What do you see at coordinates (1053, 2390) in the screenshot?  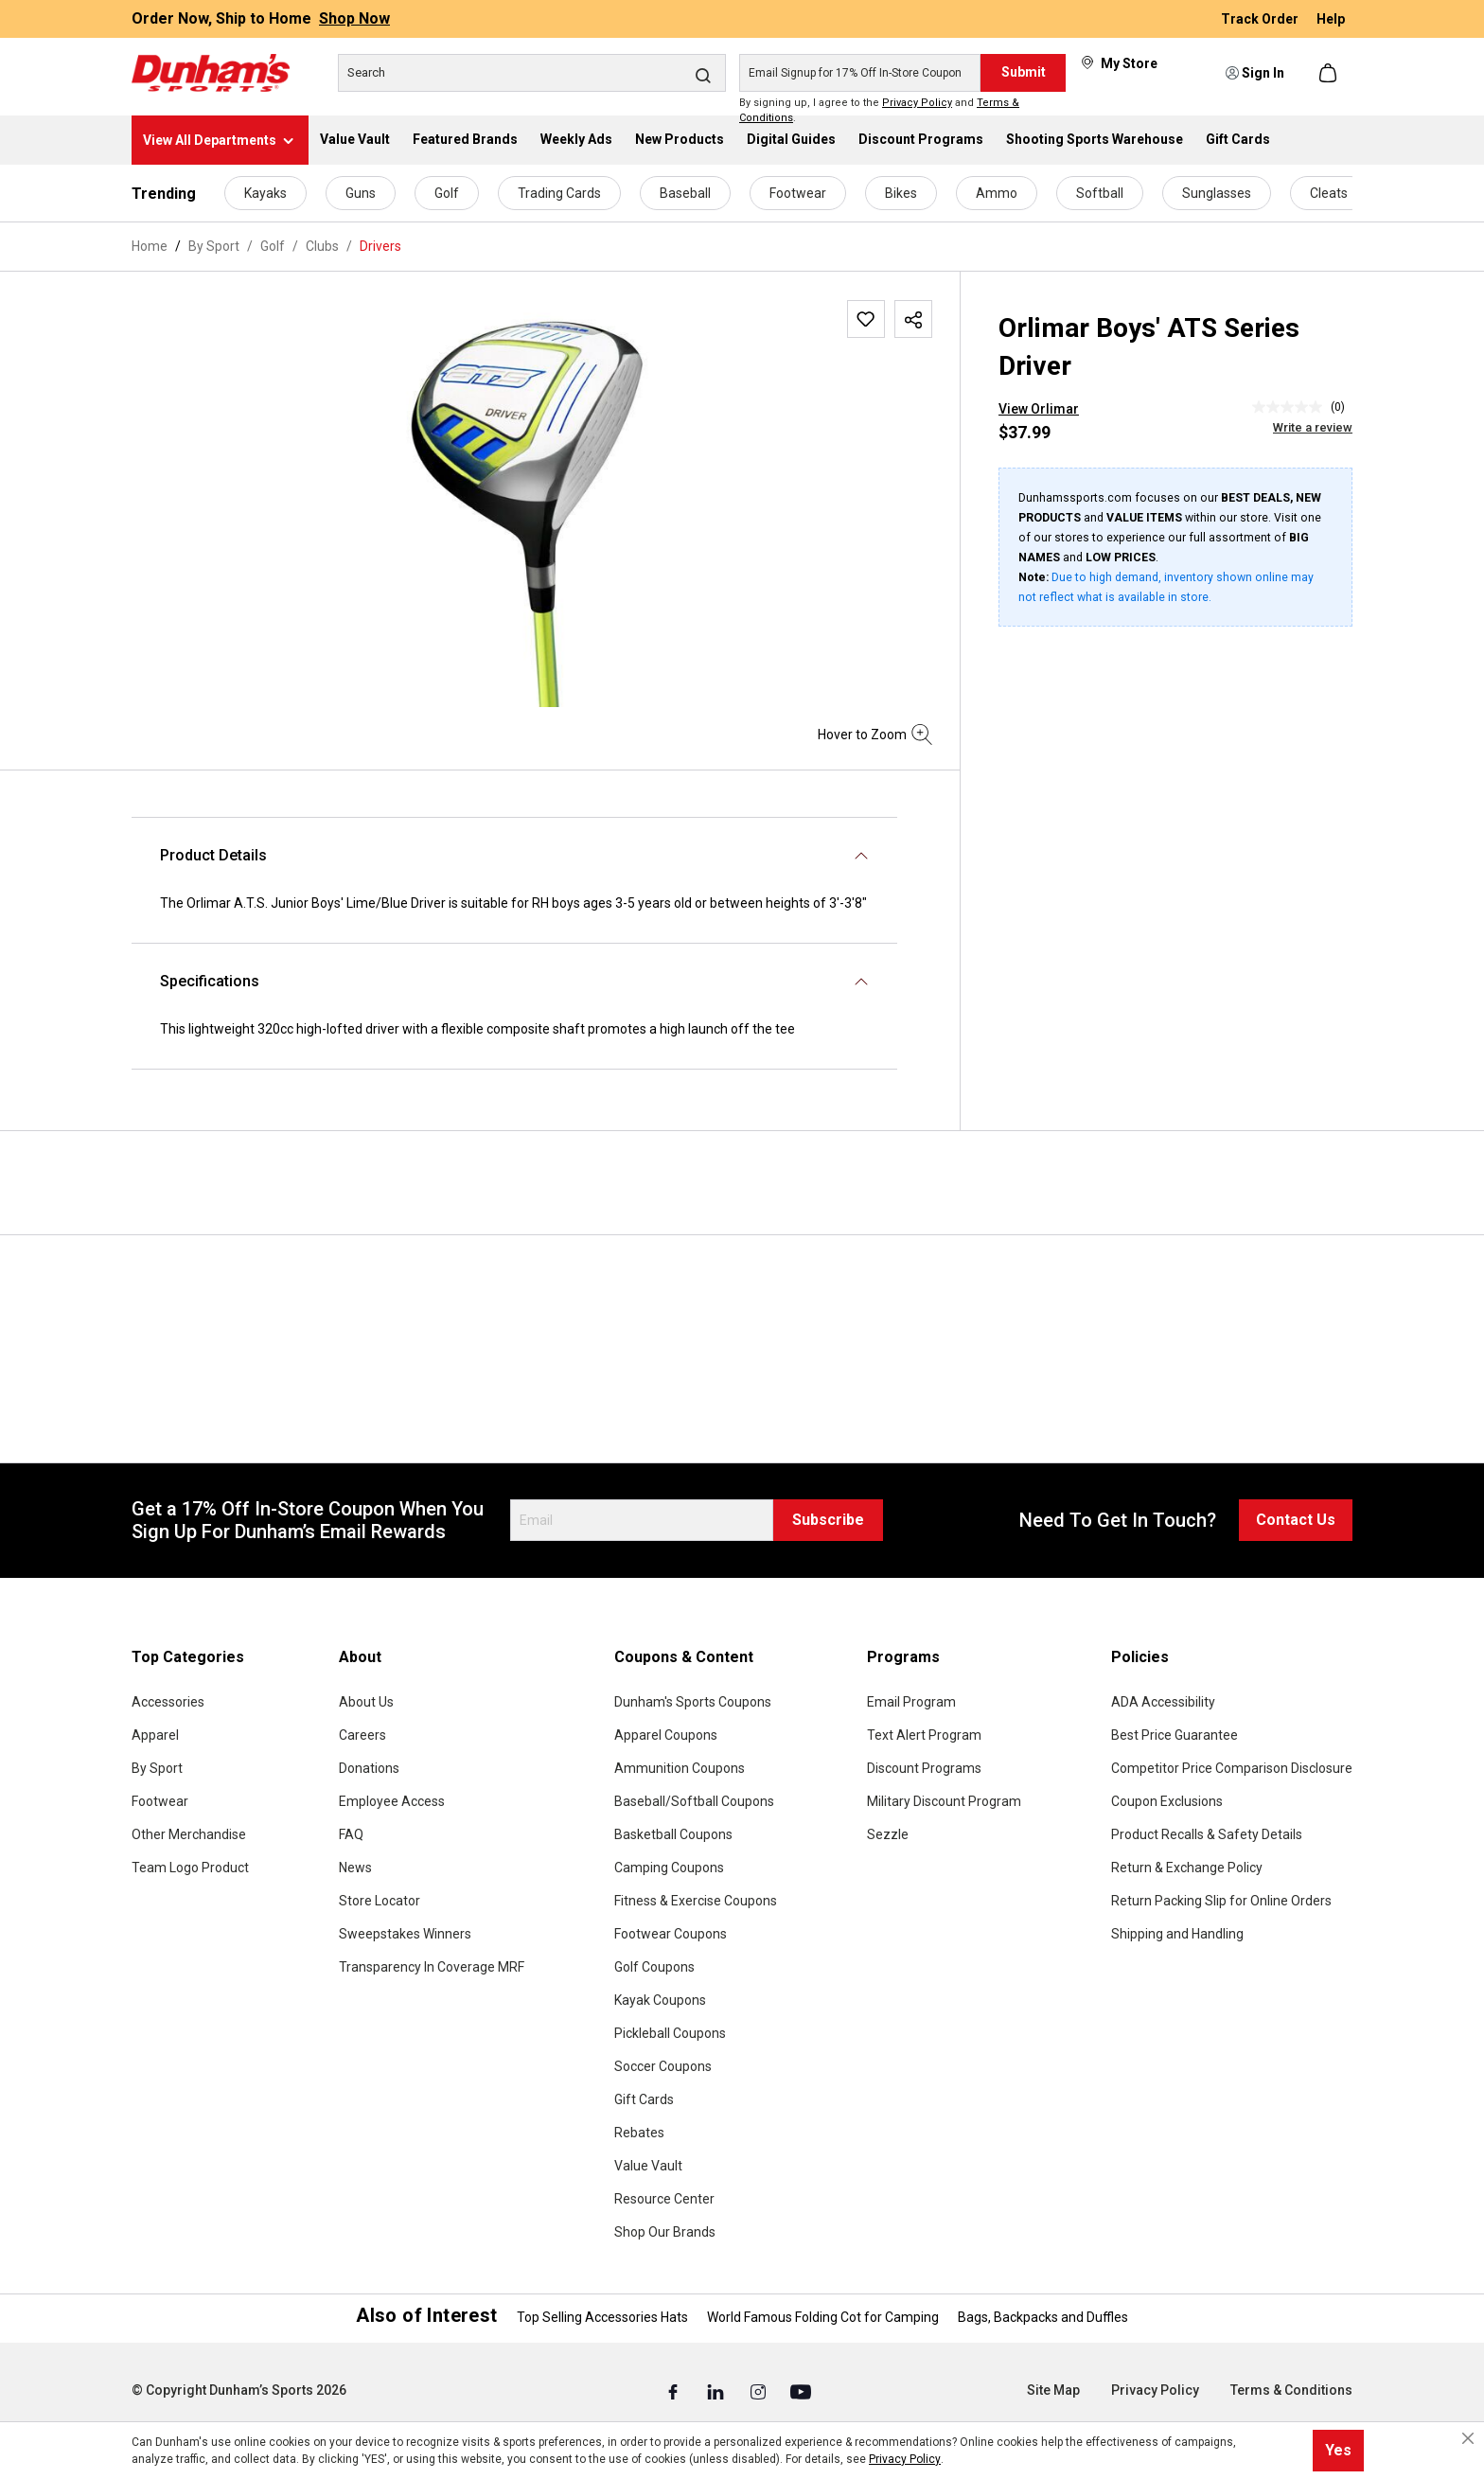 I see `Site Map` at bounding box center [1053, 2390].